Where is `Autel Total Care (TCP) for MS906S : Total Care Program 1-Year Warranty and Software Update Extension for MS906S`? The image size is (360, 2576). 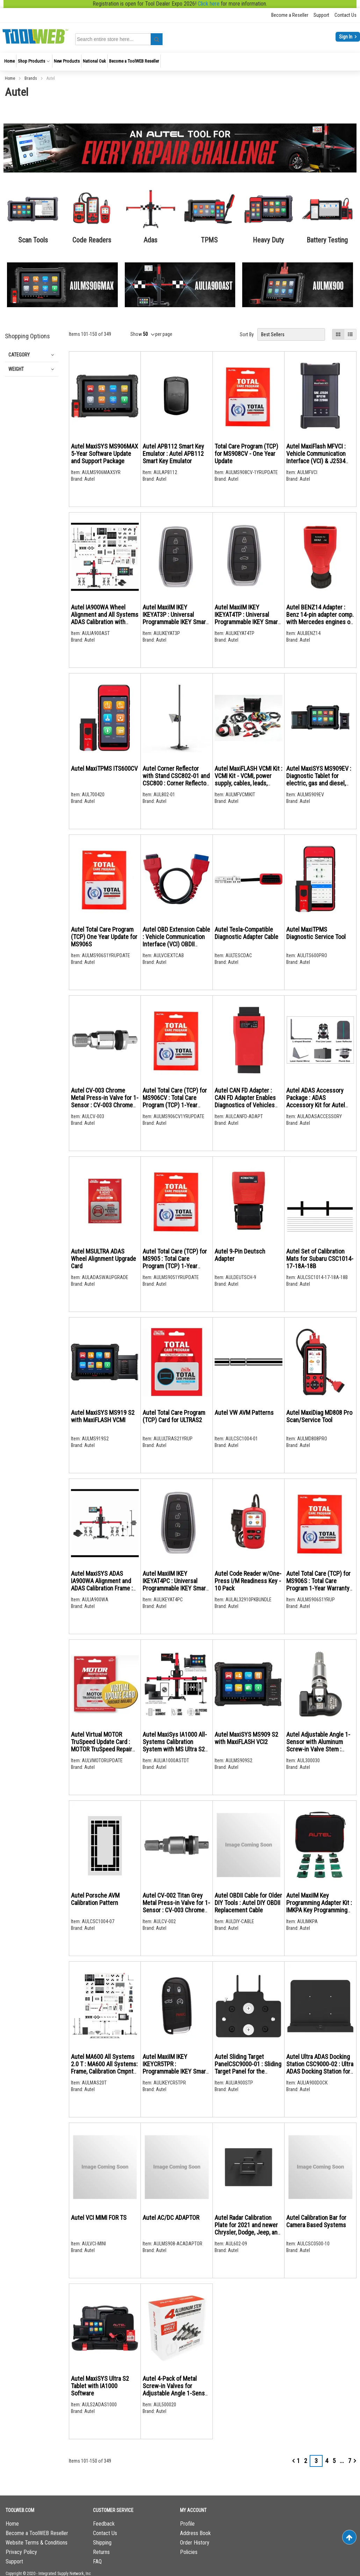 Autel Total Care (TCP) for MS906S : Total Care Program 1-Year Warranty and Software Update Extension for MS906S is located at coordinates (318, 1588).